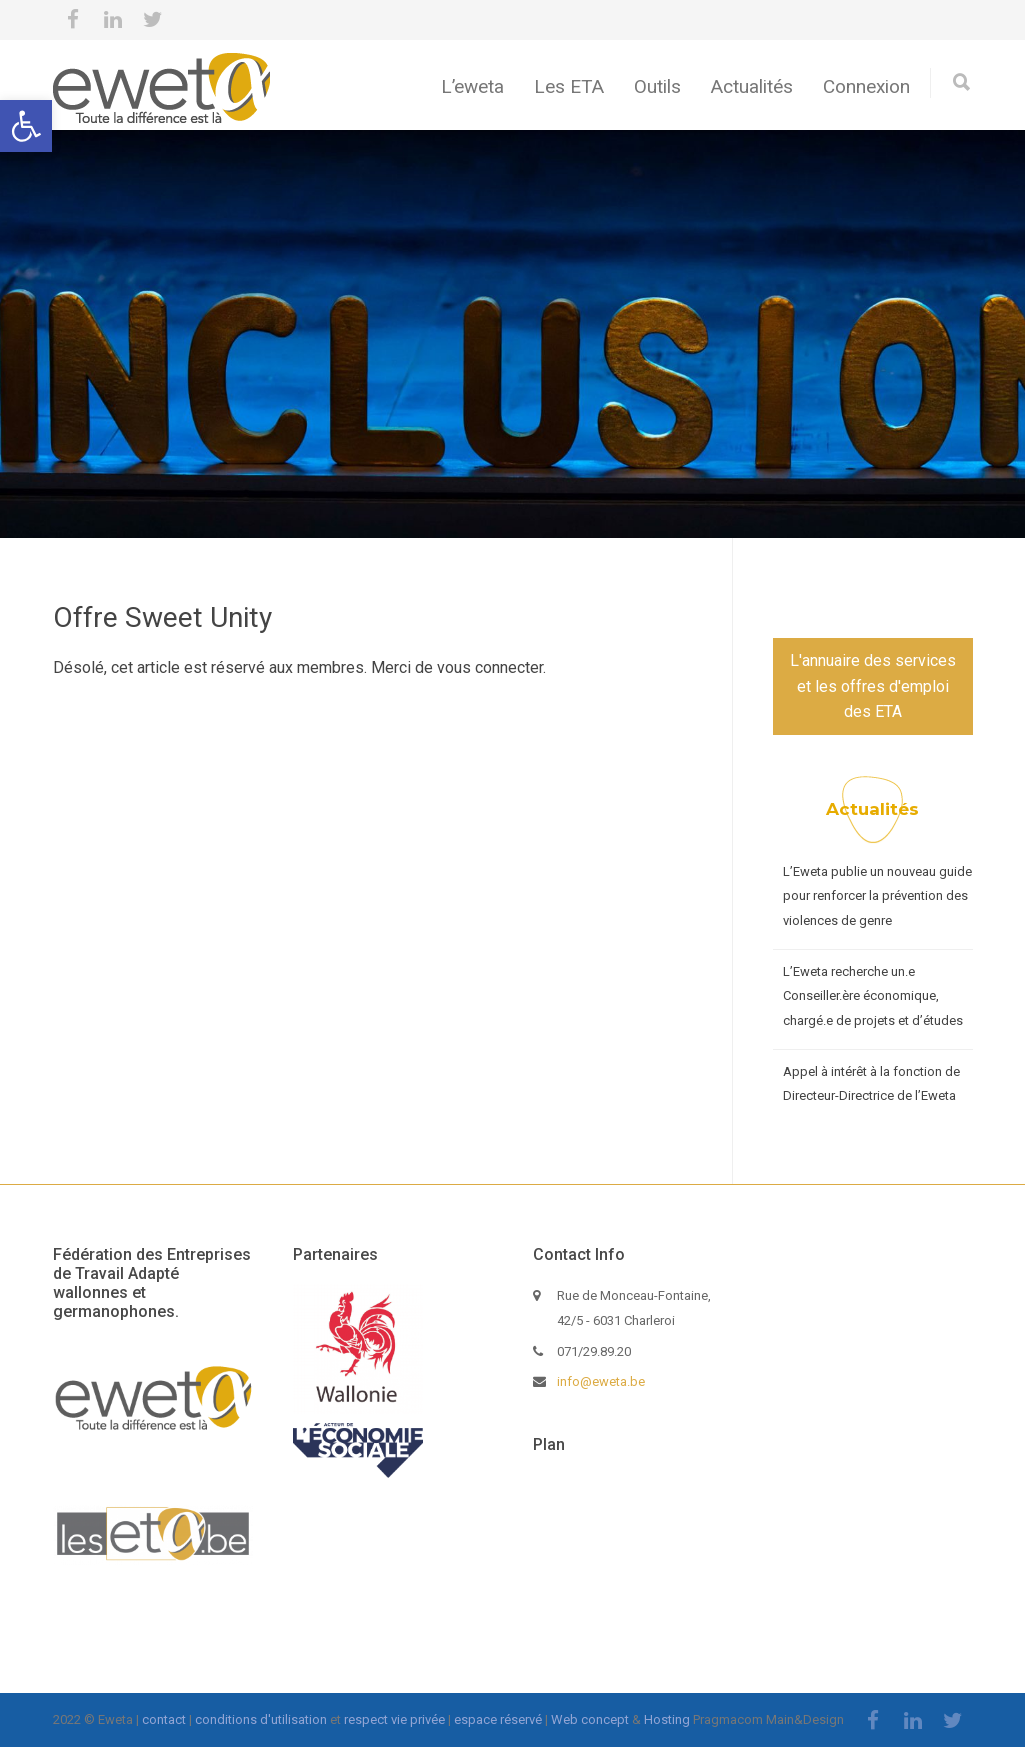 This screenshot has height=1747, width=1025. What do you see at coordinates (26, 126) in the screenshot?
I see `[button]` at bounding box center [26, 126].